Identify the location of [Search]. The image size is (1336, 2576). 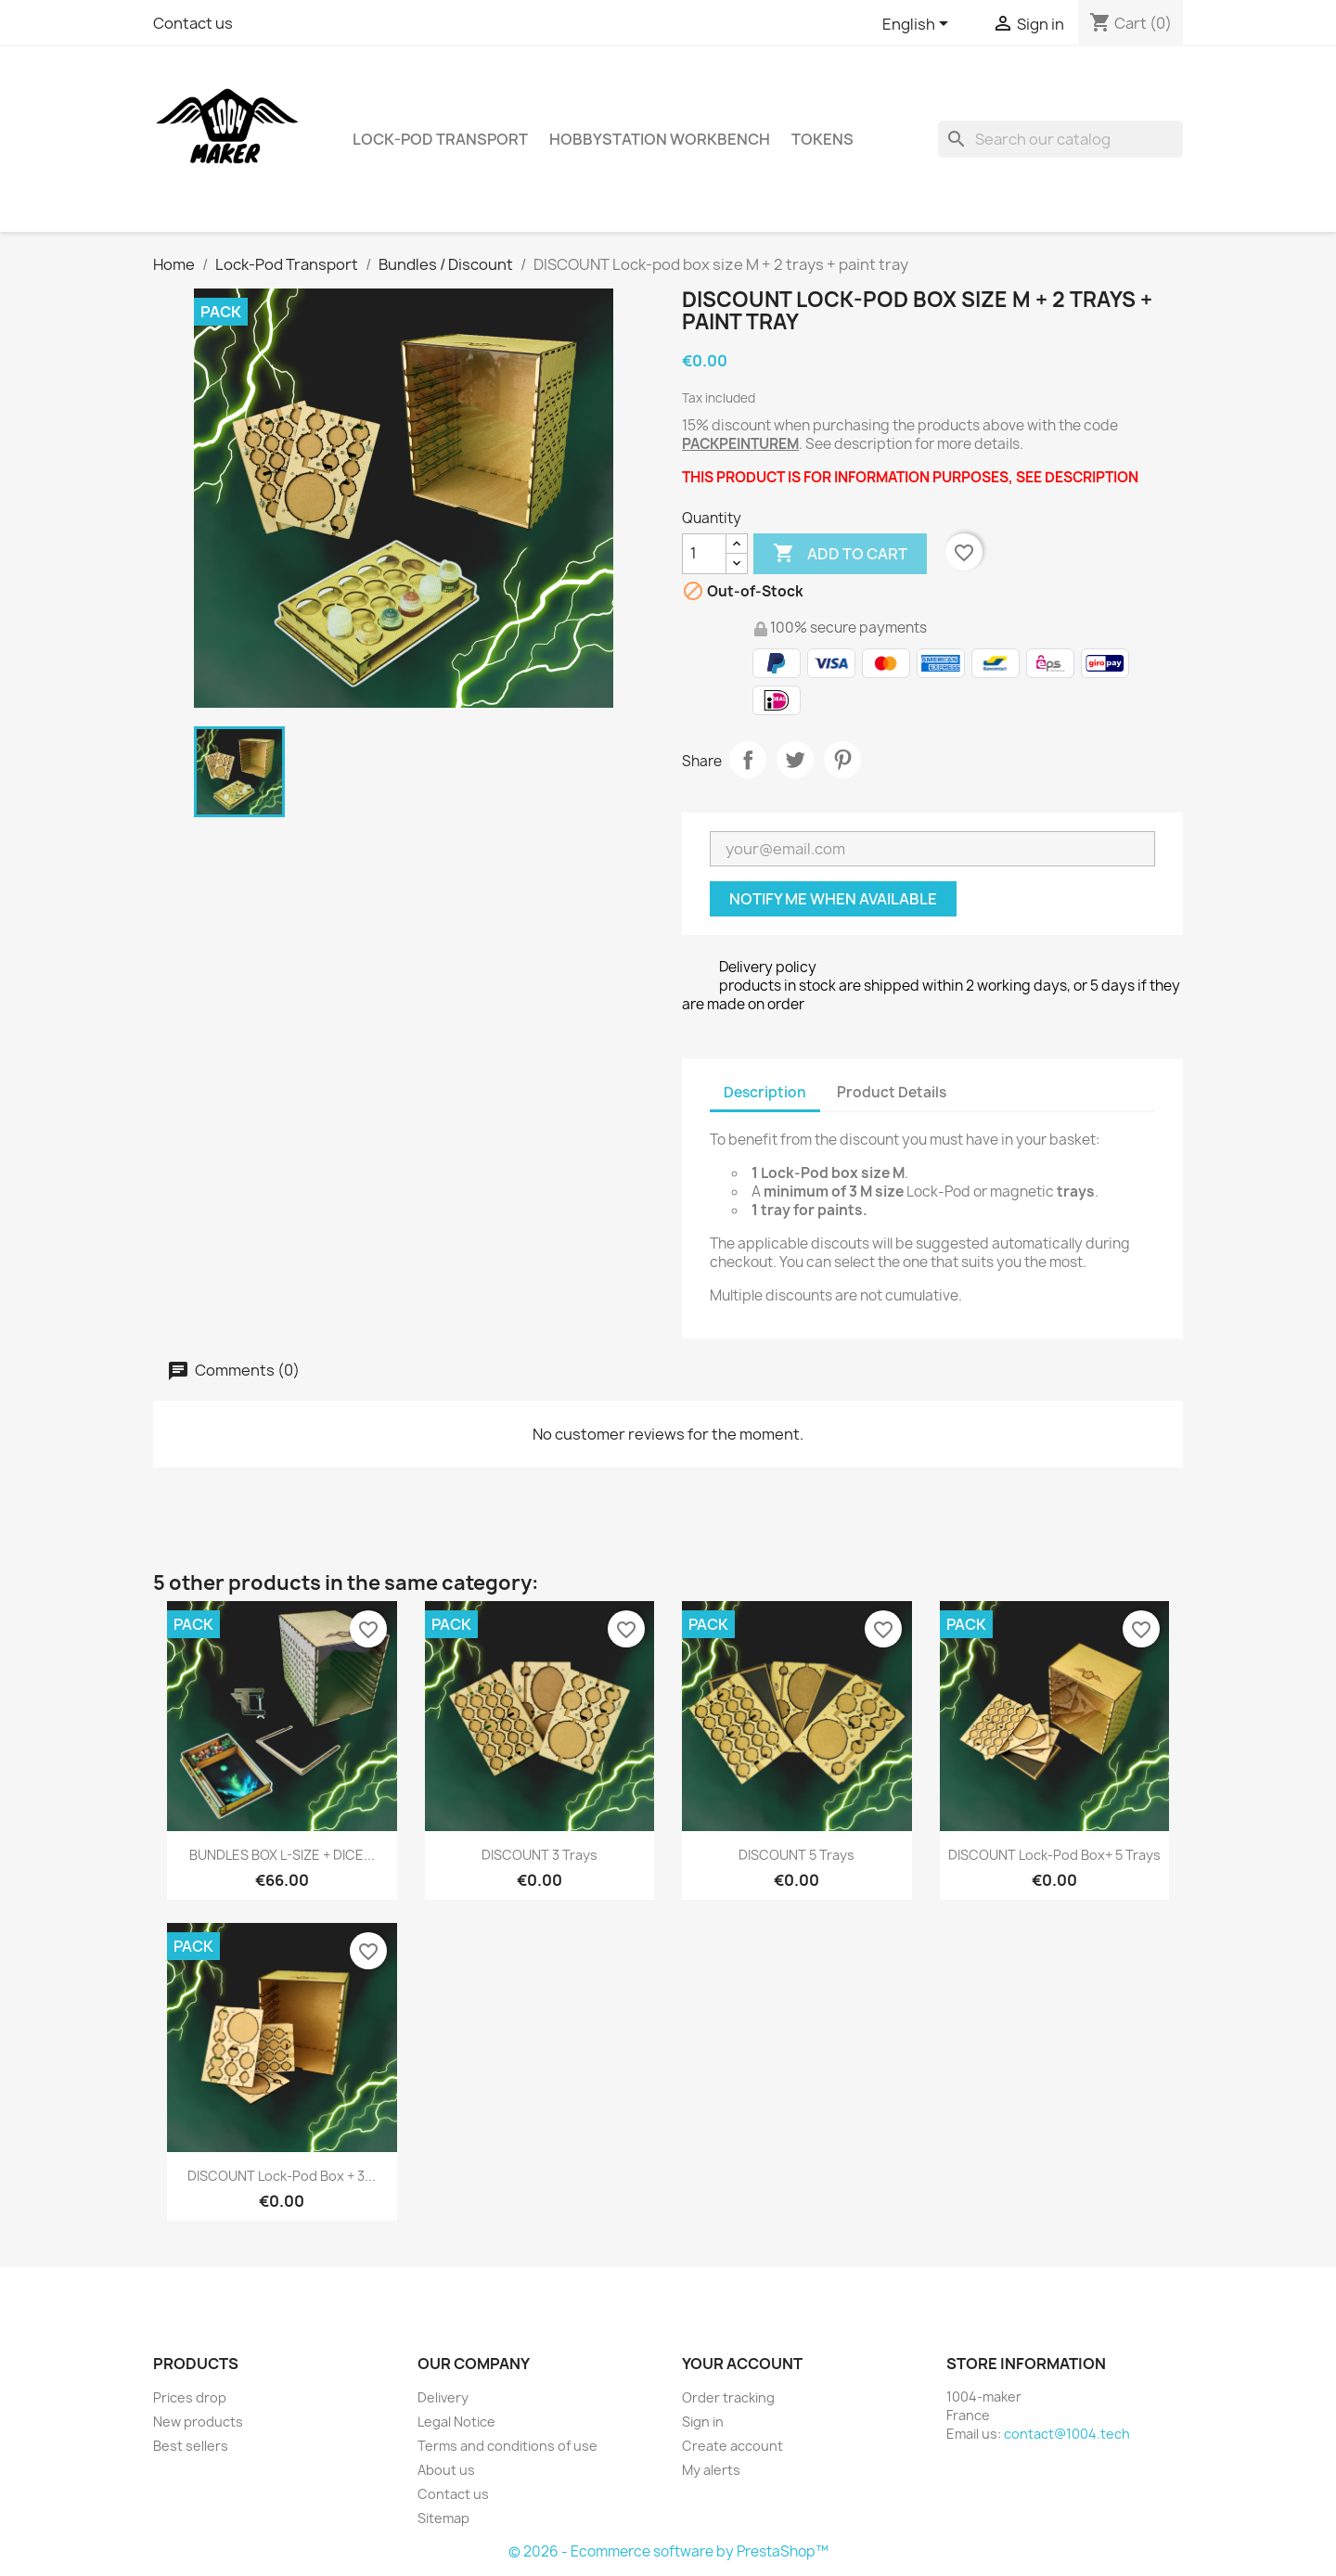
(1060, 139).